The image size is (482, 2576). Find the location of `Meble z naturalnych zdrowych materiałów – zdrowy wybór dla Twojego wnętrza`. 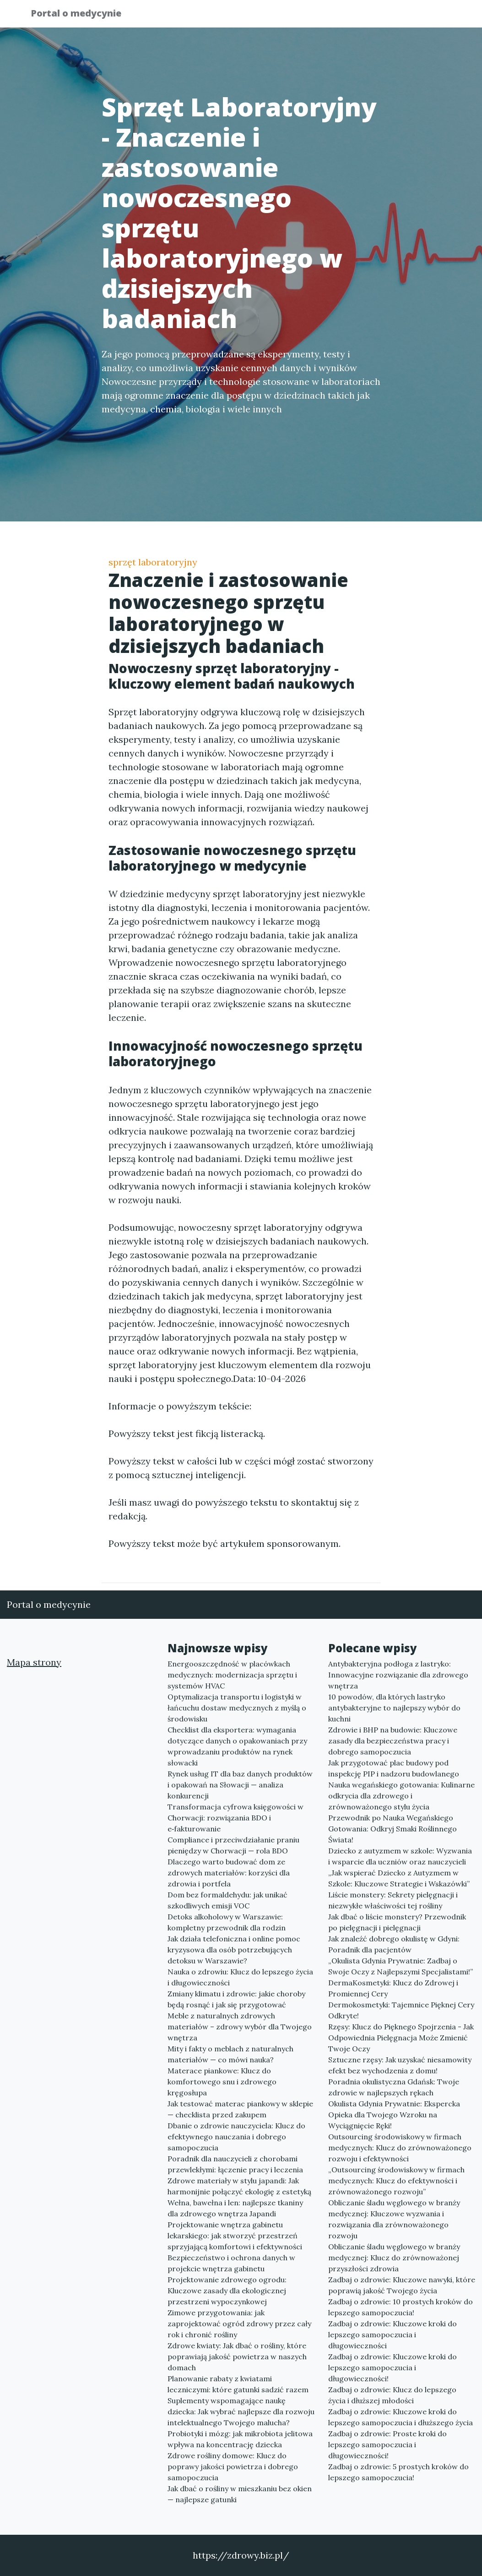

Meble z naturalnych zdrowych materiałów – zdrowy wybór dla Twojego wnętrza is located at coordinates (240, 2026).